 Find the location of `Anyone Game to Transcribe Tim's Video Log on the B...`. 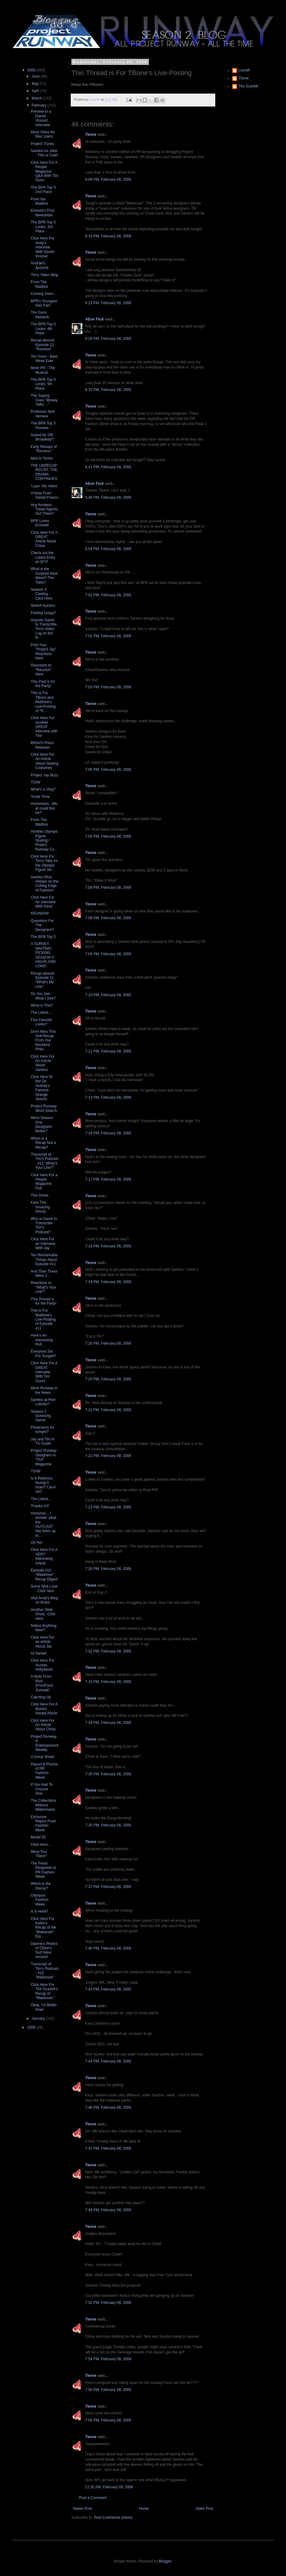

Anyone Game to Transcribe Tim's Video Log on the B... is located at coordinates (44, 629).